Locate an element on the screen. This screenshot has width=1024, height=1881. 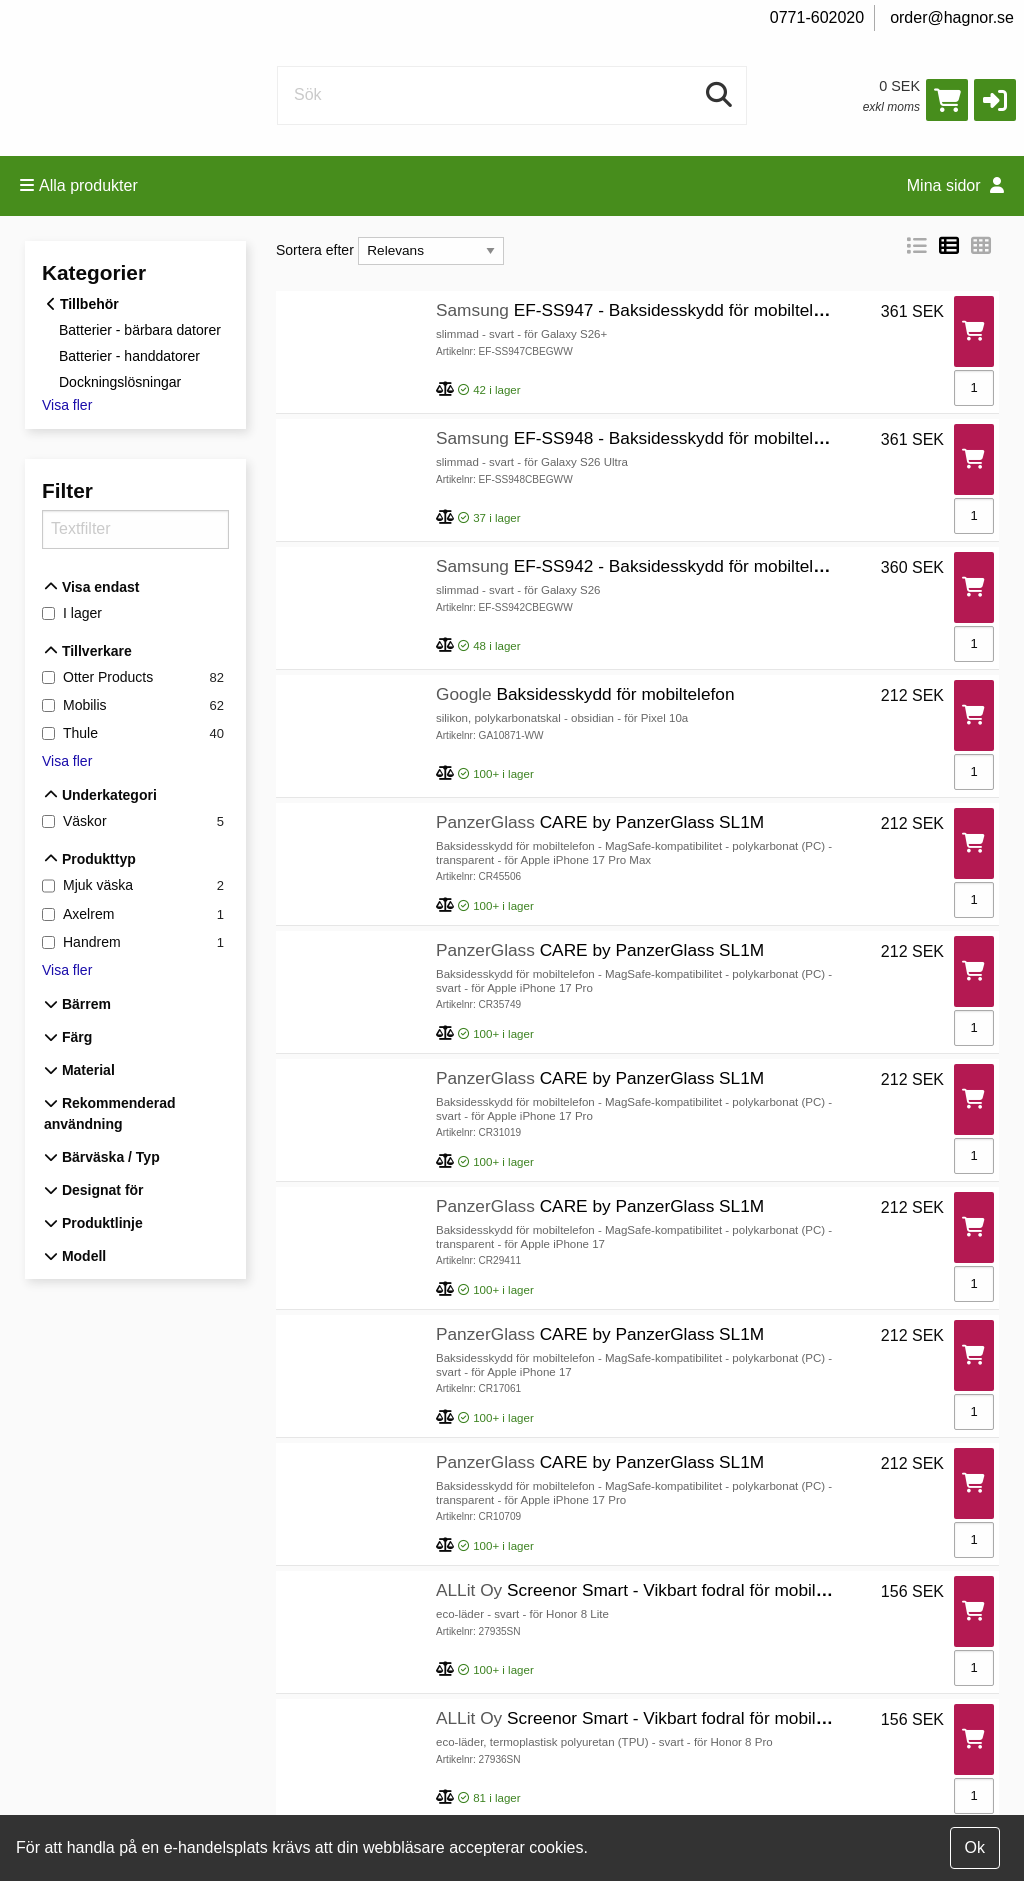
Batterier - bärbara datorer is located at coordinates (140, 330).